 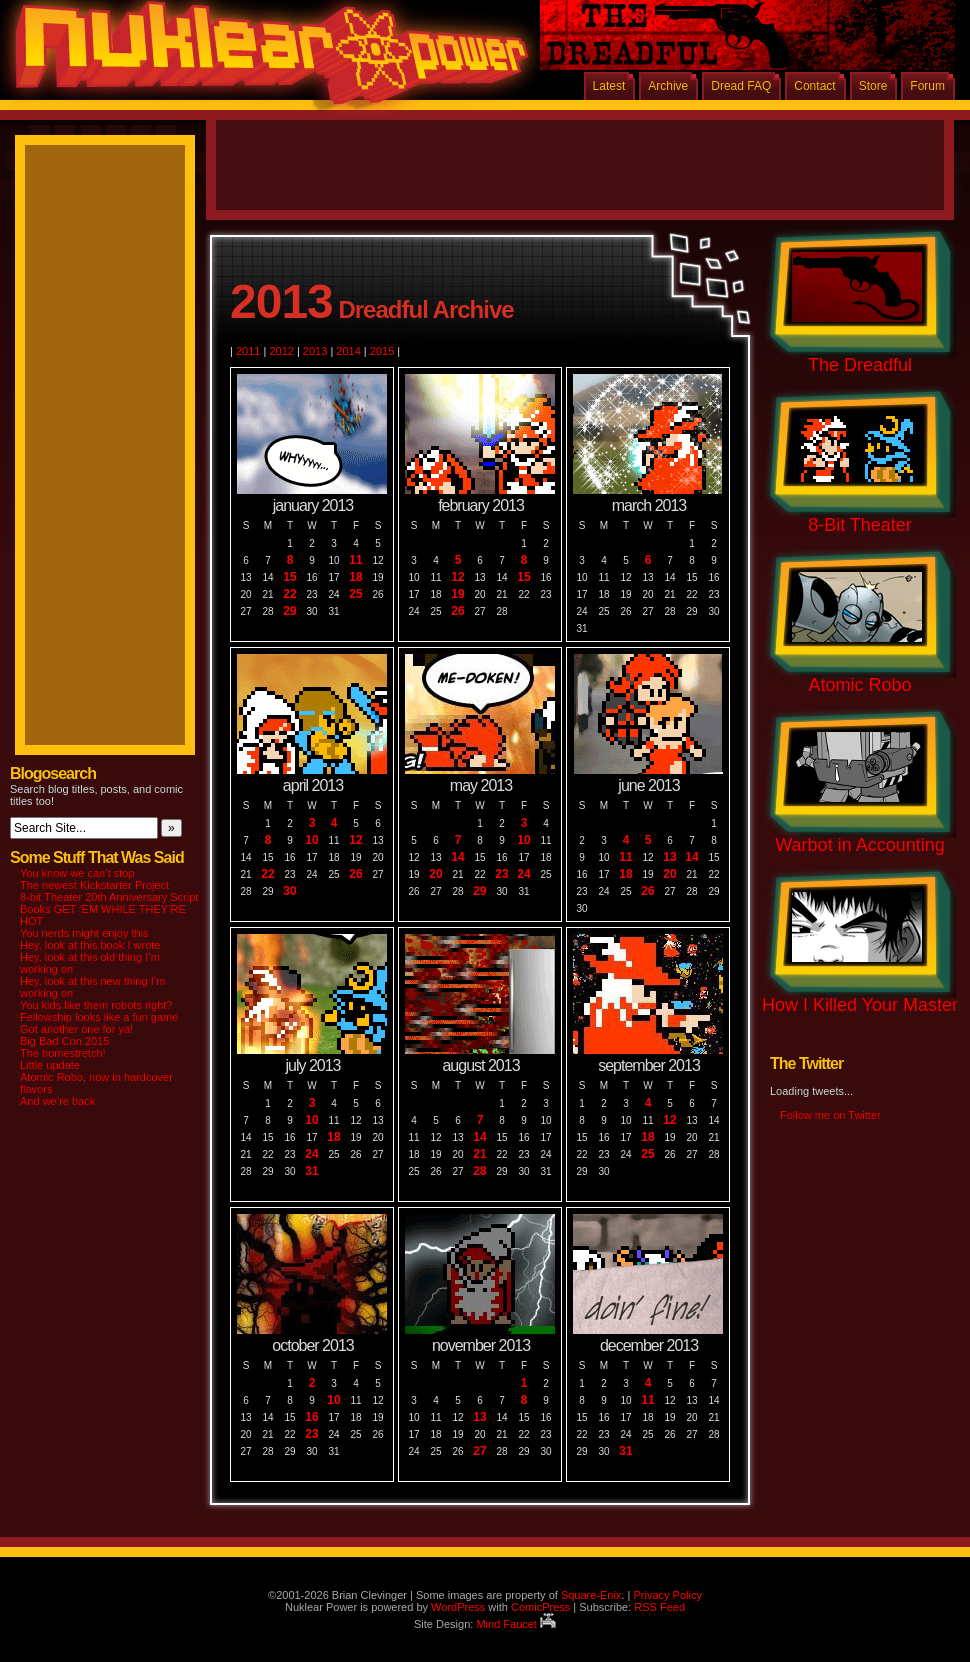 What do you see at coordinates (523, 874) in the screenshot?
I see `24` at bounding box center [523, 874].